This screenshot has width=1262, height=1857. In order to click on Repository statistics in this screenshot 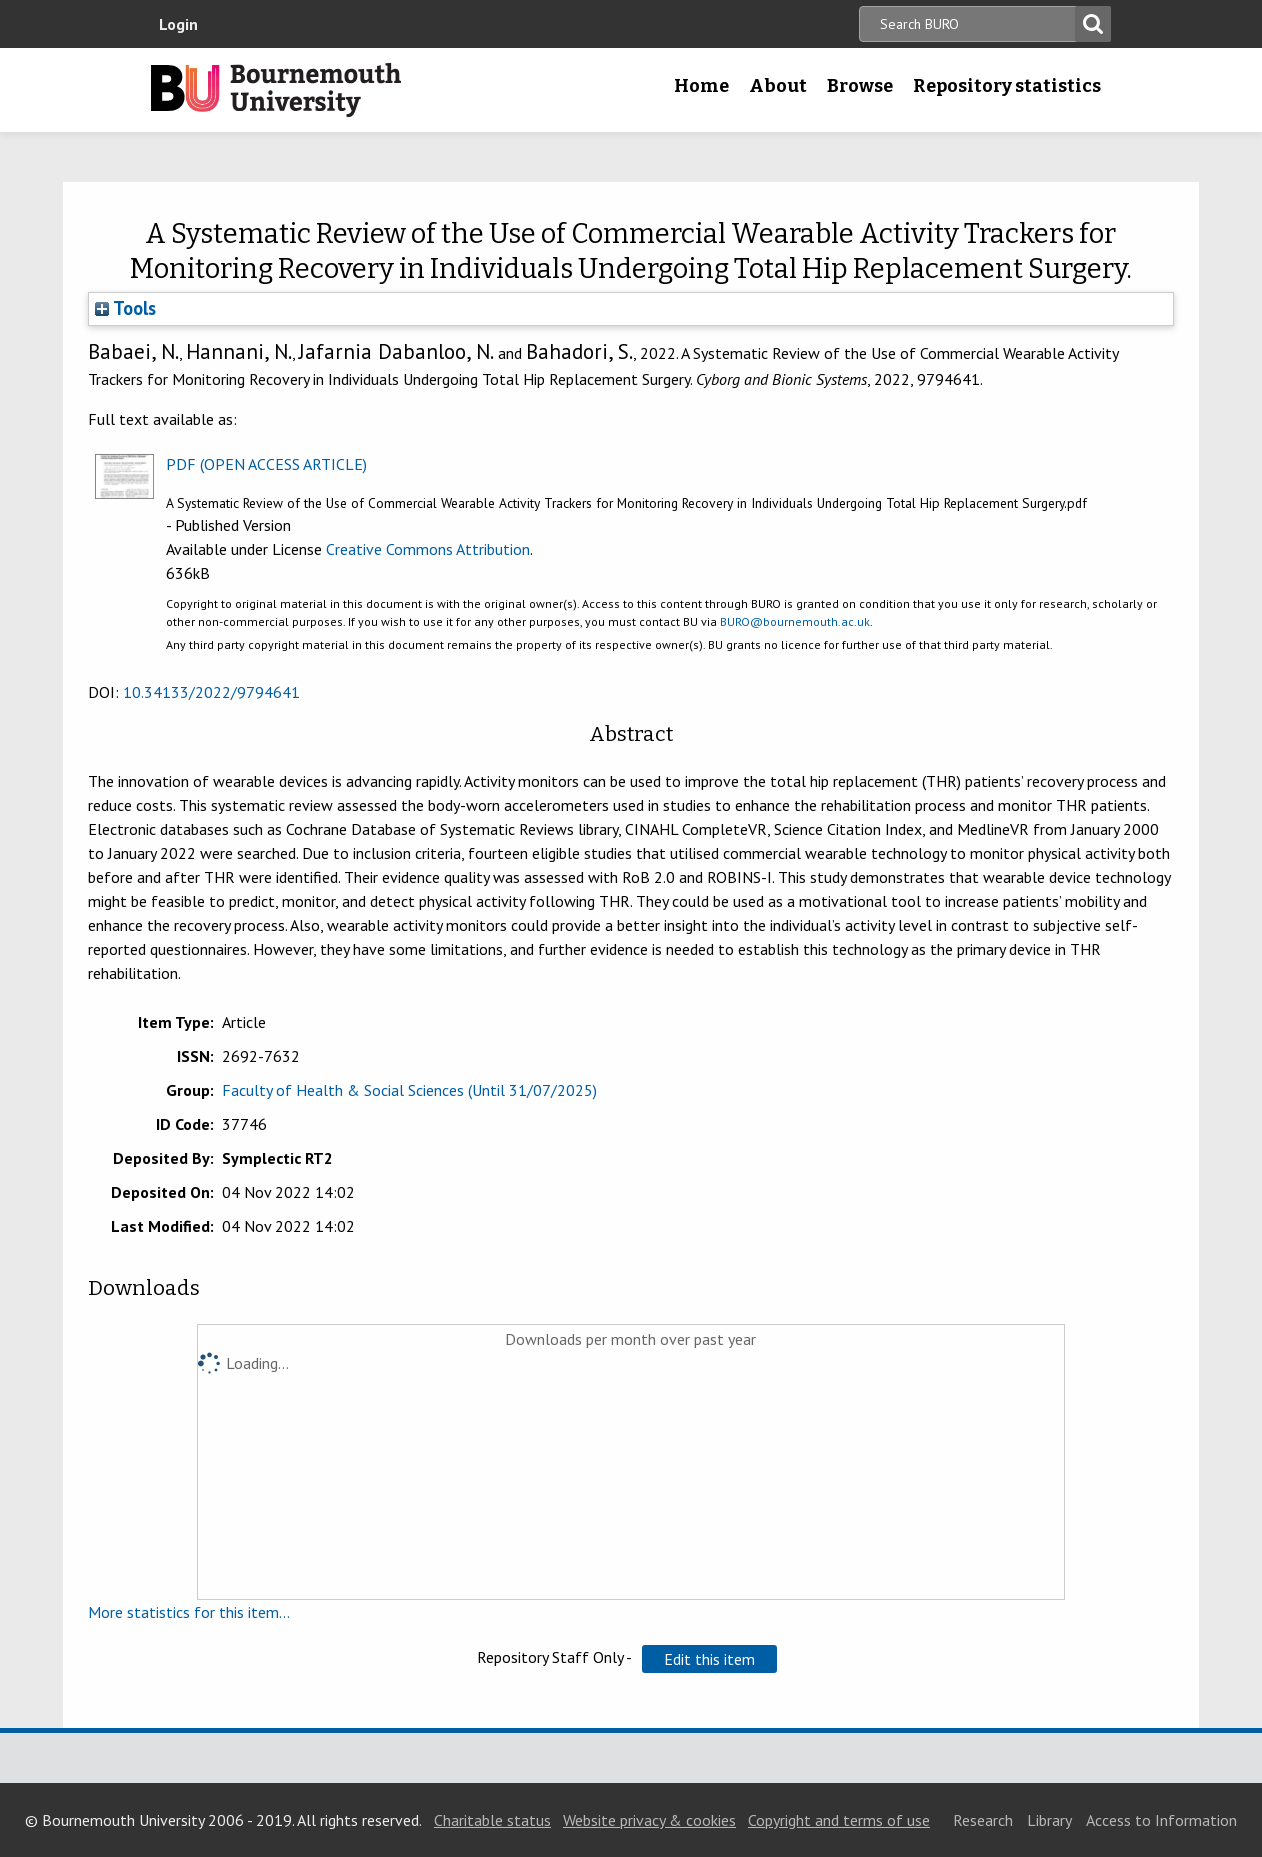, I will do `click(1007, 86)`.